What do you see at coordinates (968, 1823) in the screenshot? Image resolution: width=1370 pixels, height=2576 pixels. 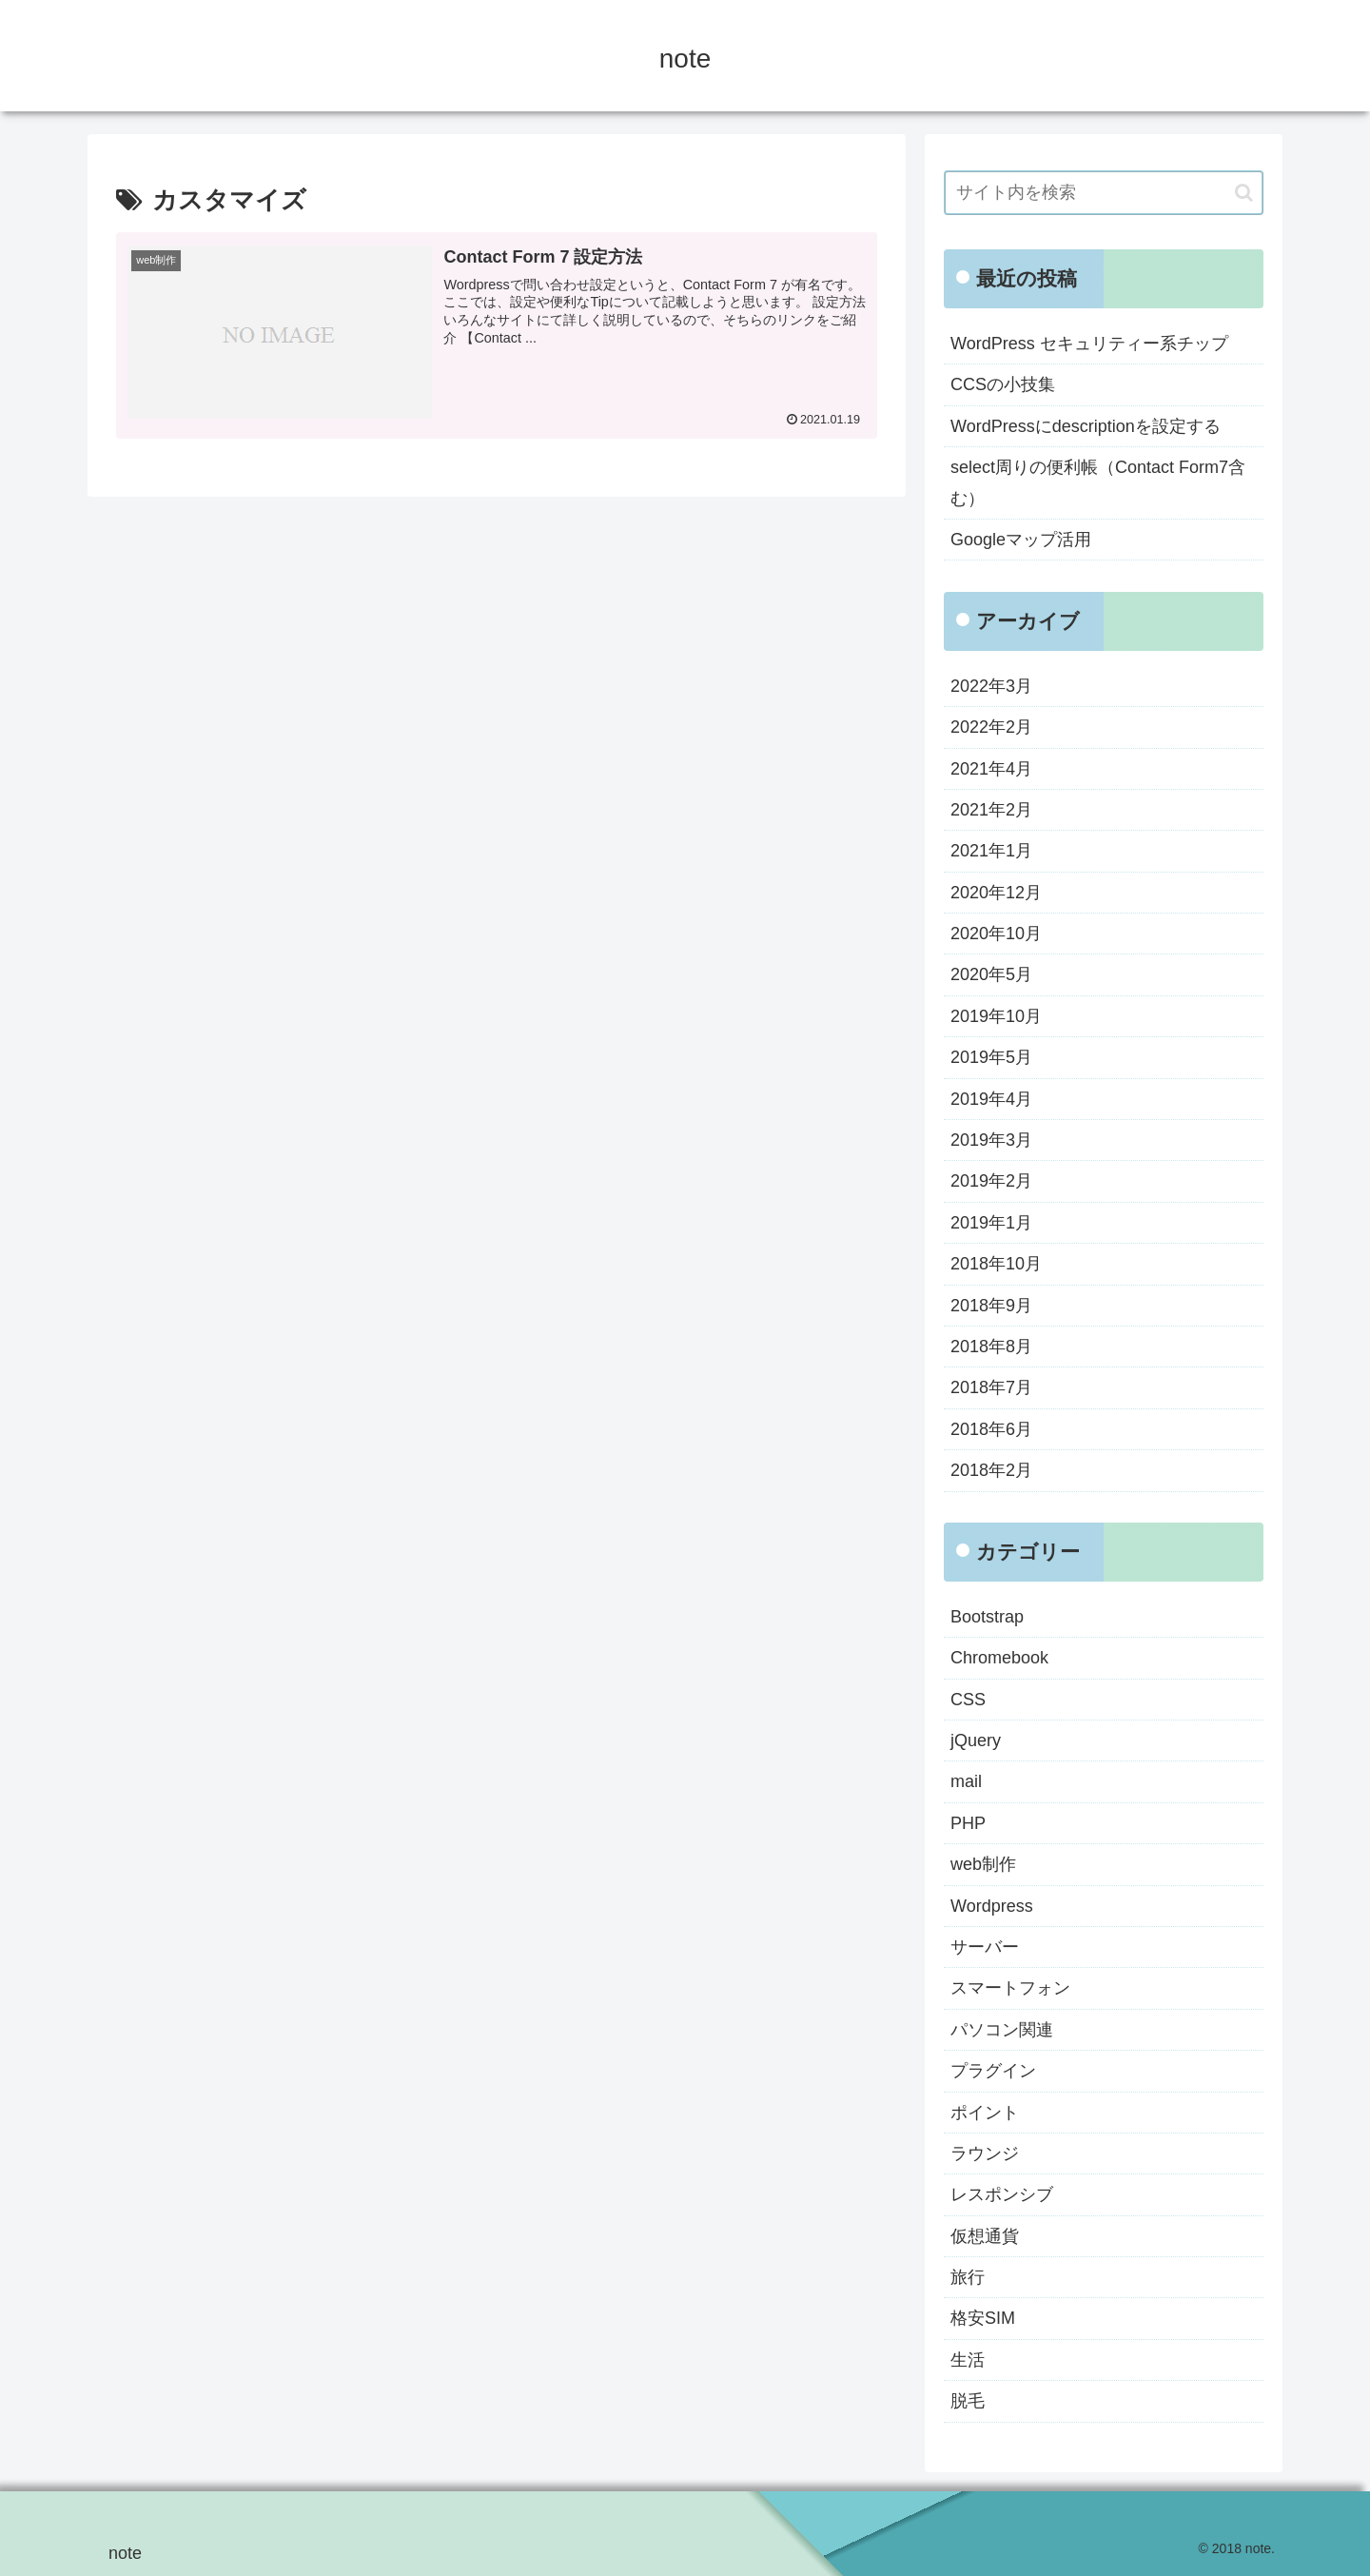 I see `PHP` at bounding box center [968, 1823].